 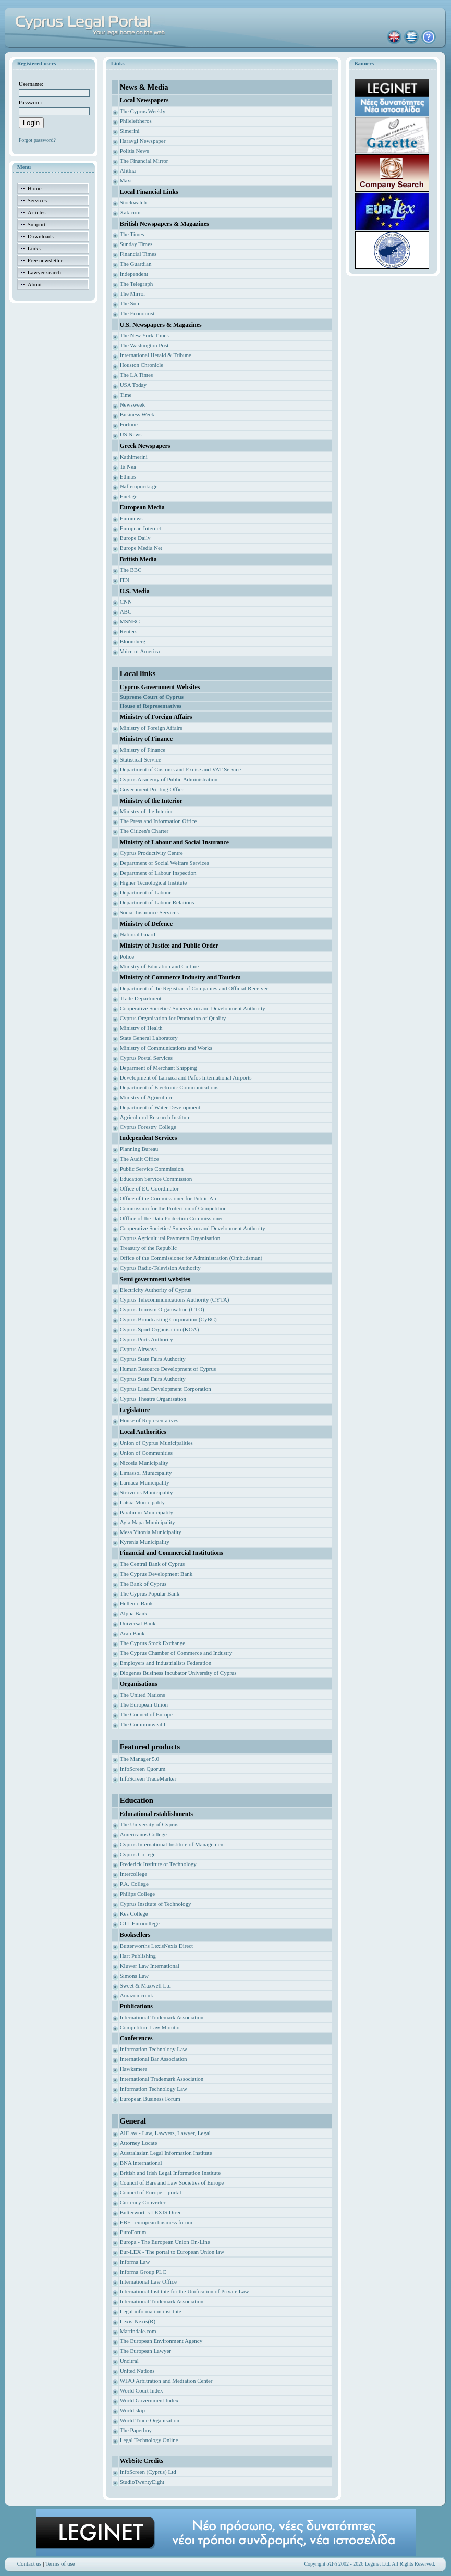 I want to click on Kyrenia Municipality, so click(x=144, y=1542).